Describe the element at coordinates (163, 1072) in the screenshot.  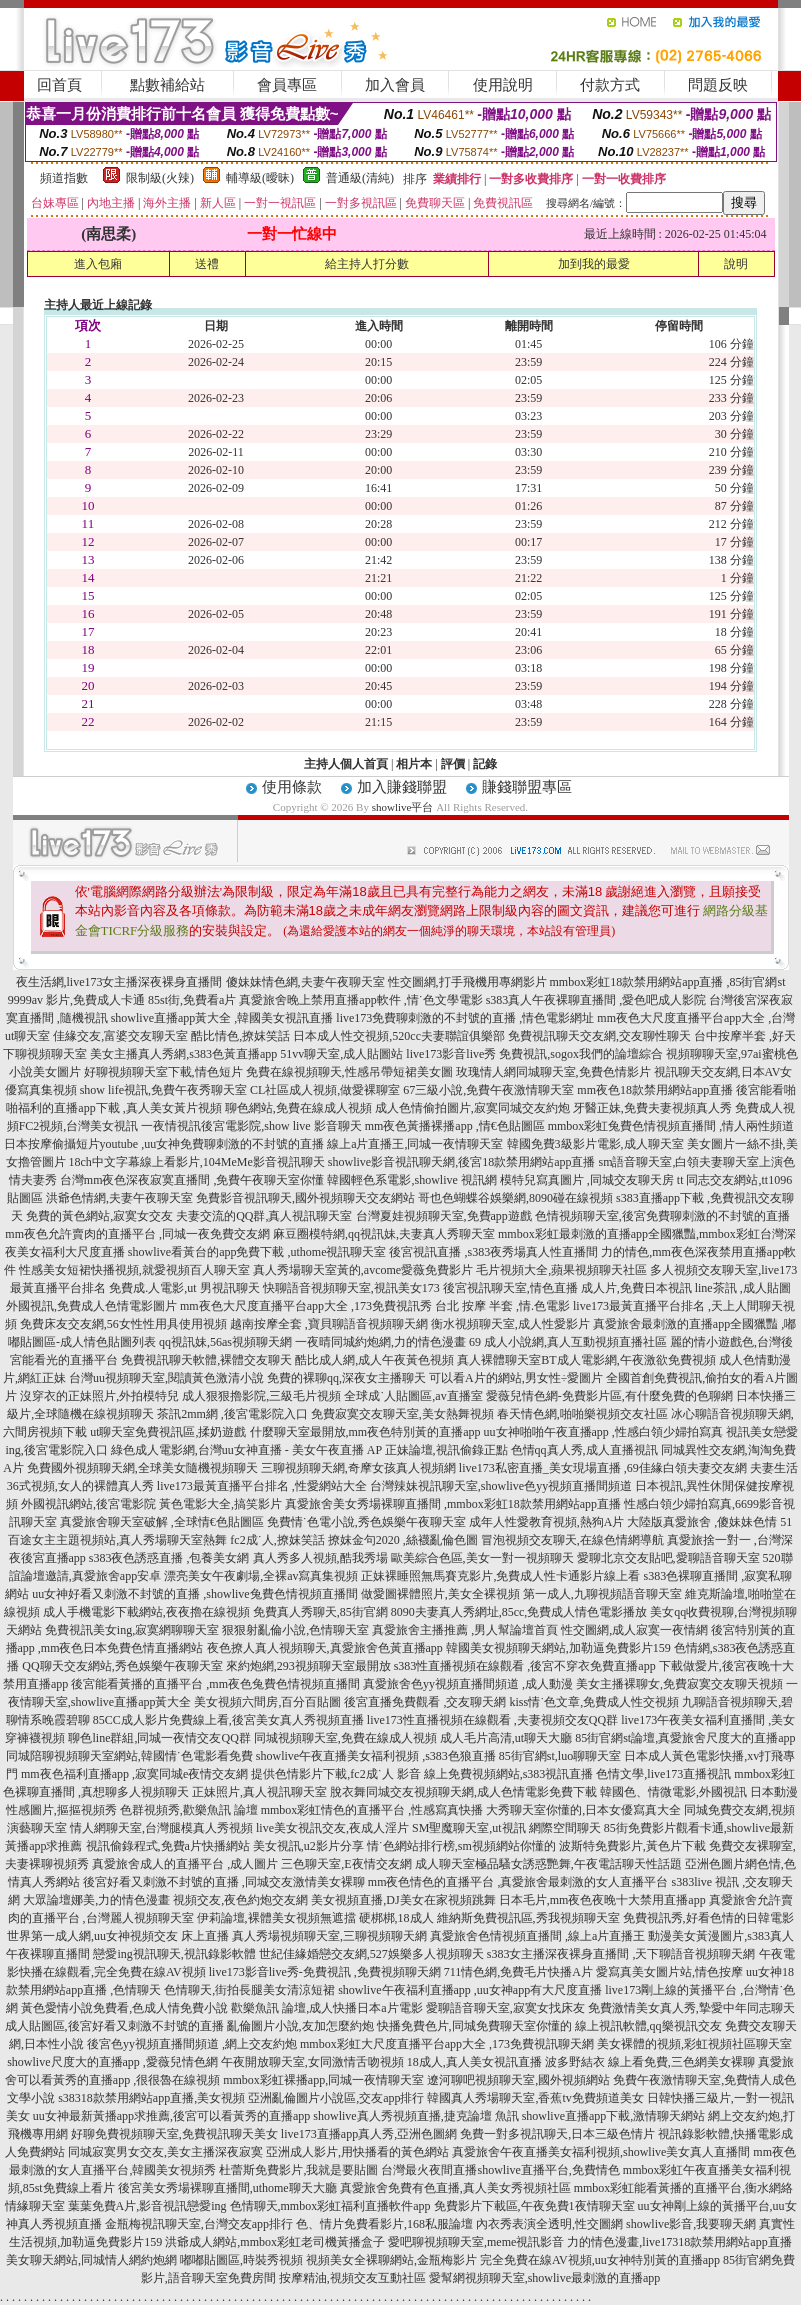
I see `好聊視頻聊天室下載,情色短片` at that location.